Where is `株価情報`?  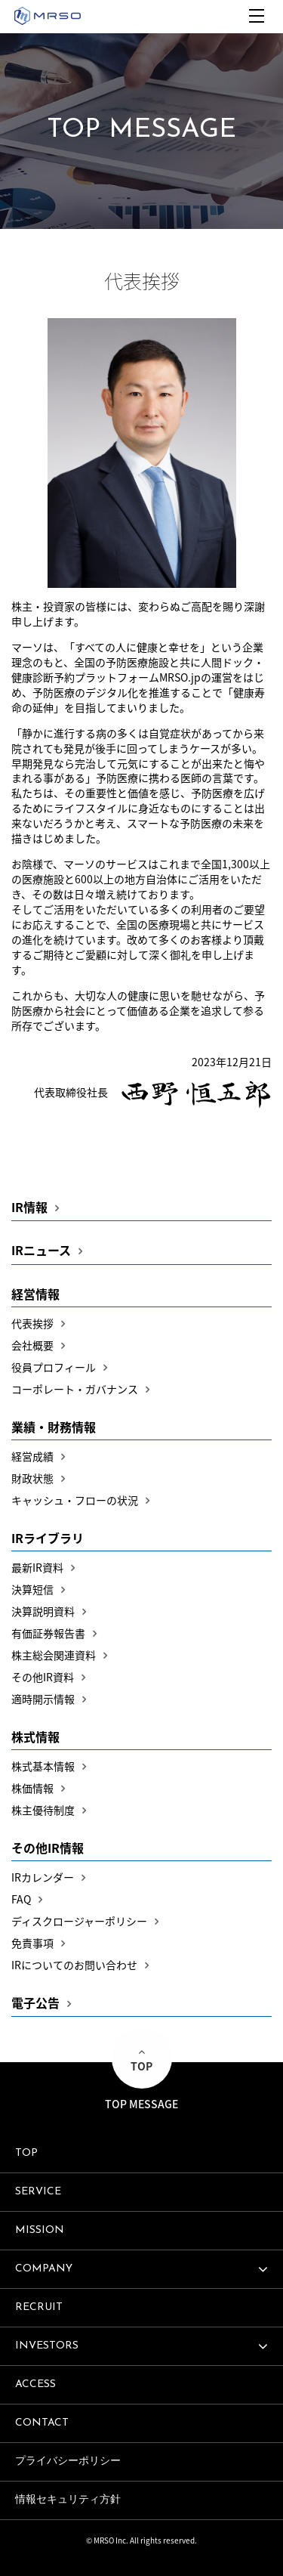
株価情報 is located at coordinates (32, 1787).